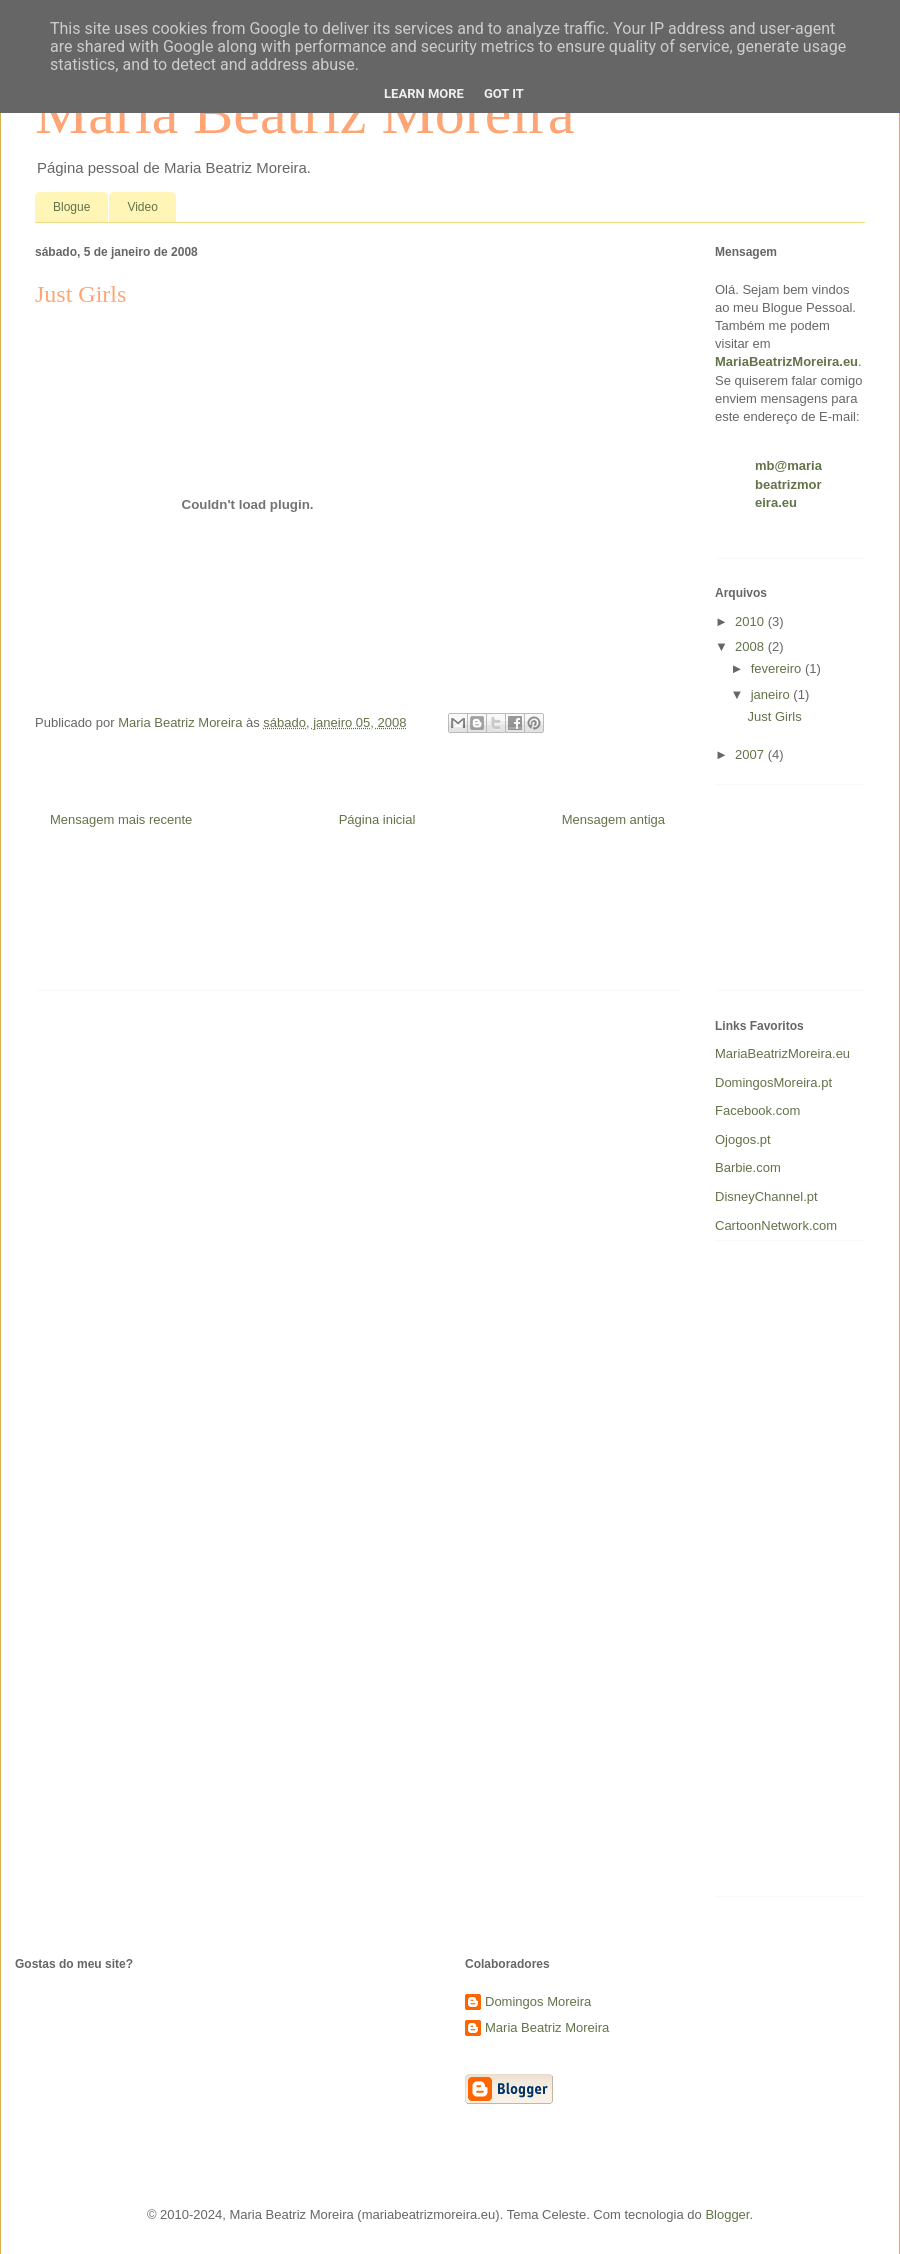 The height and width of the screenshot is (2254, 900). Describe the element at coordinates (613, 819) in the screenshot. I see `Mensagem antiga` at that location.